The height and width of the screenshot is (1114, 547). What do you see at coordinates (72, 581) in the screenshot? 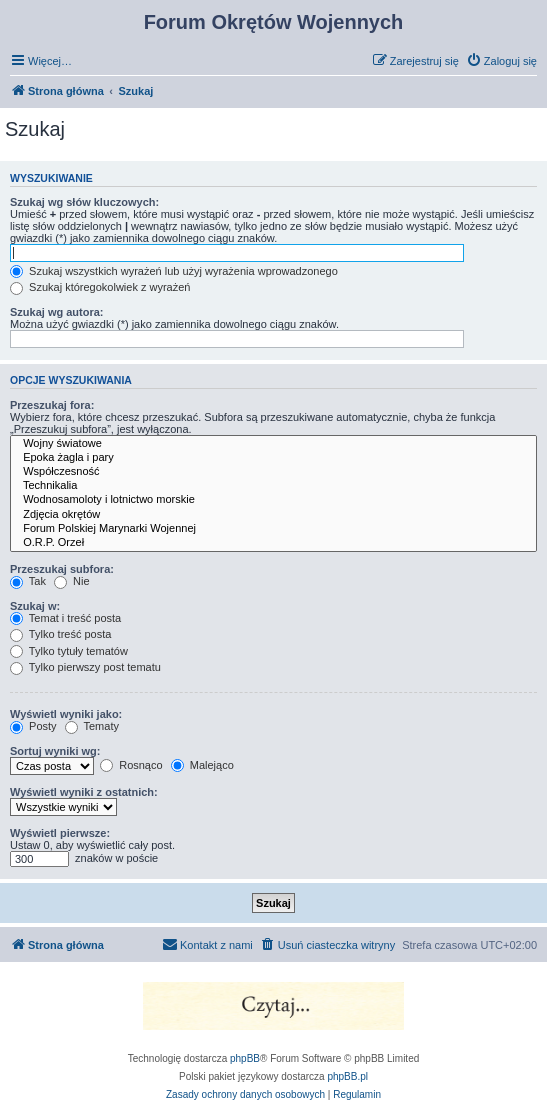
I see `Nie` at bounding box center [72, 581].